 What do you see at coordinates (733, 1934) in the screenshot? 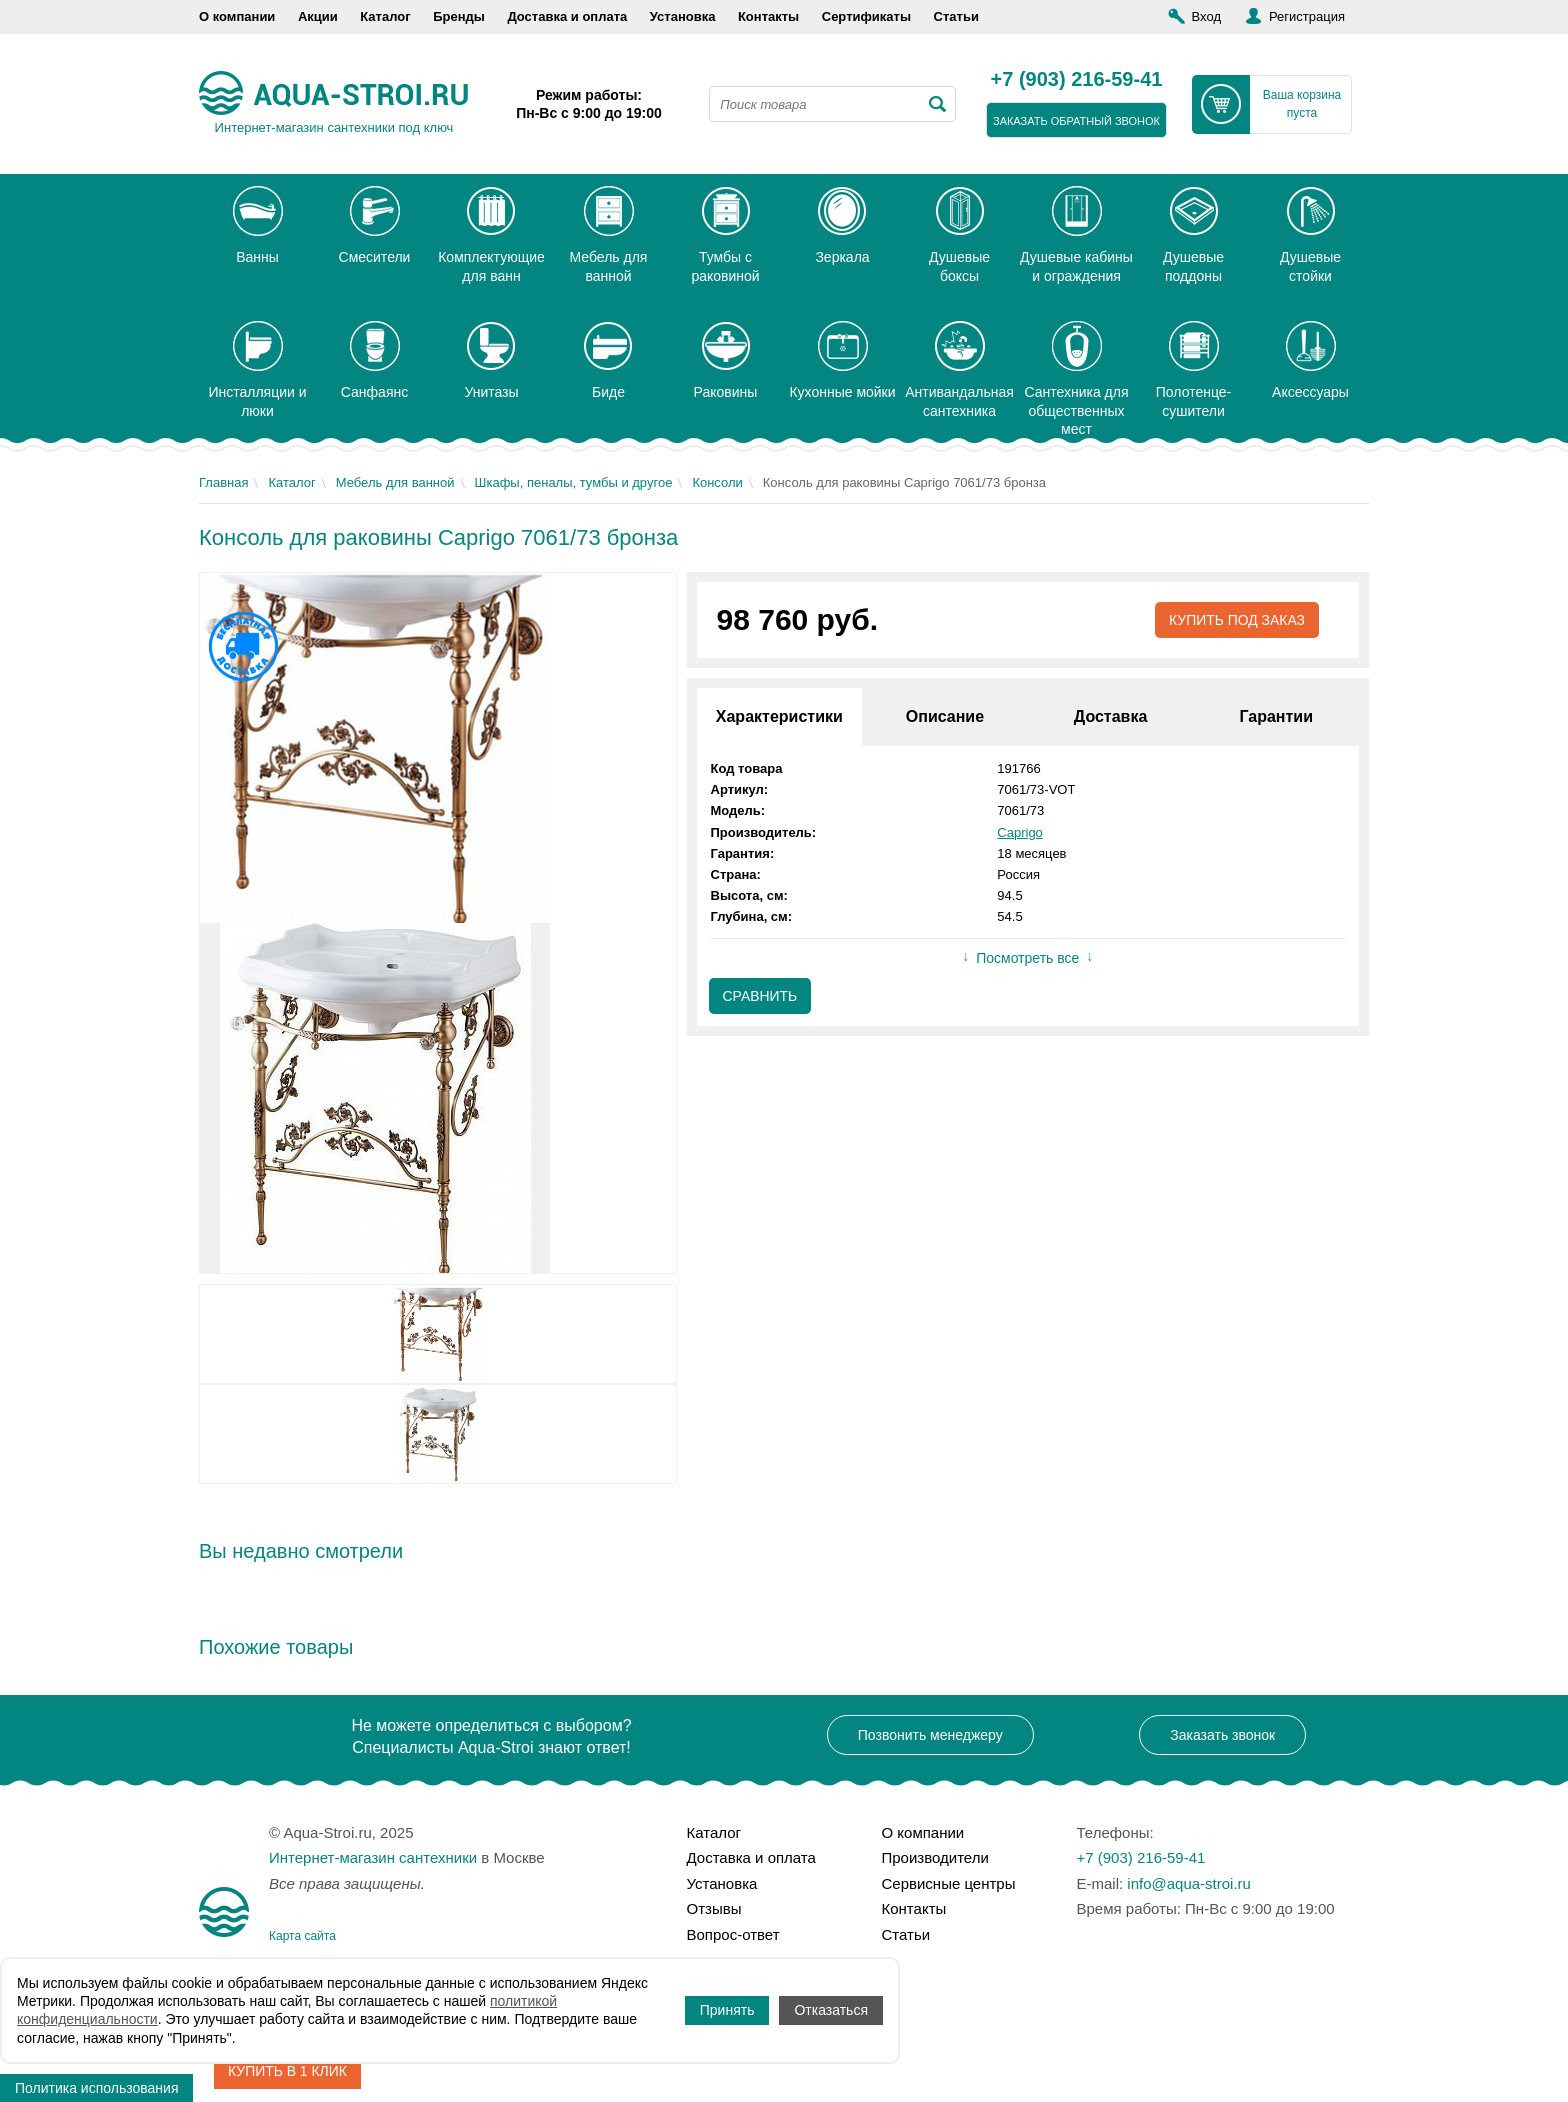
I see `Вопрос-ответ` at bounding box center [733, 1934].